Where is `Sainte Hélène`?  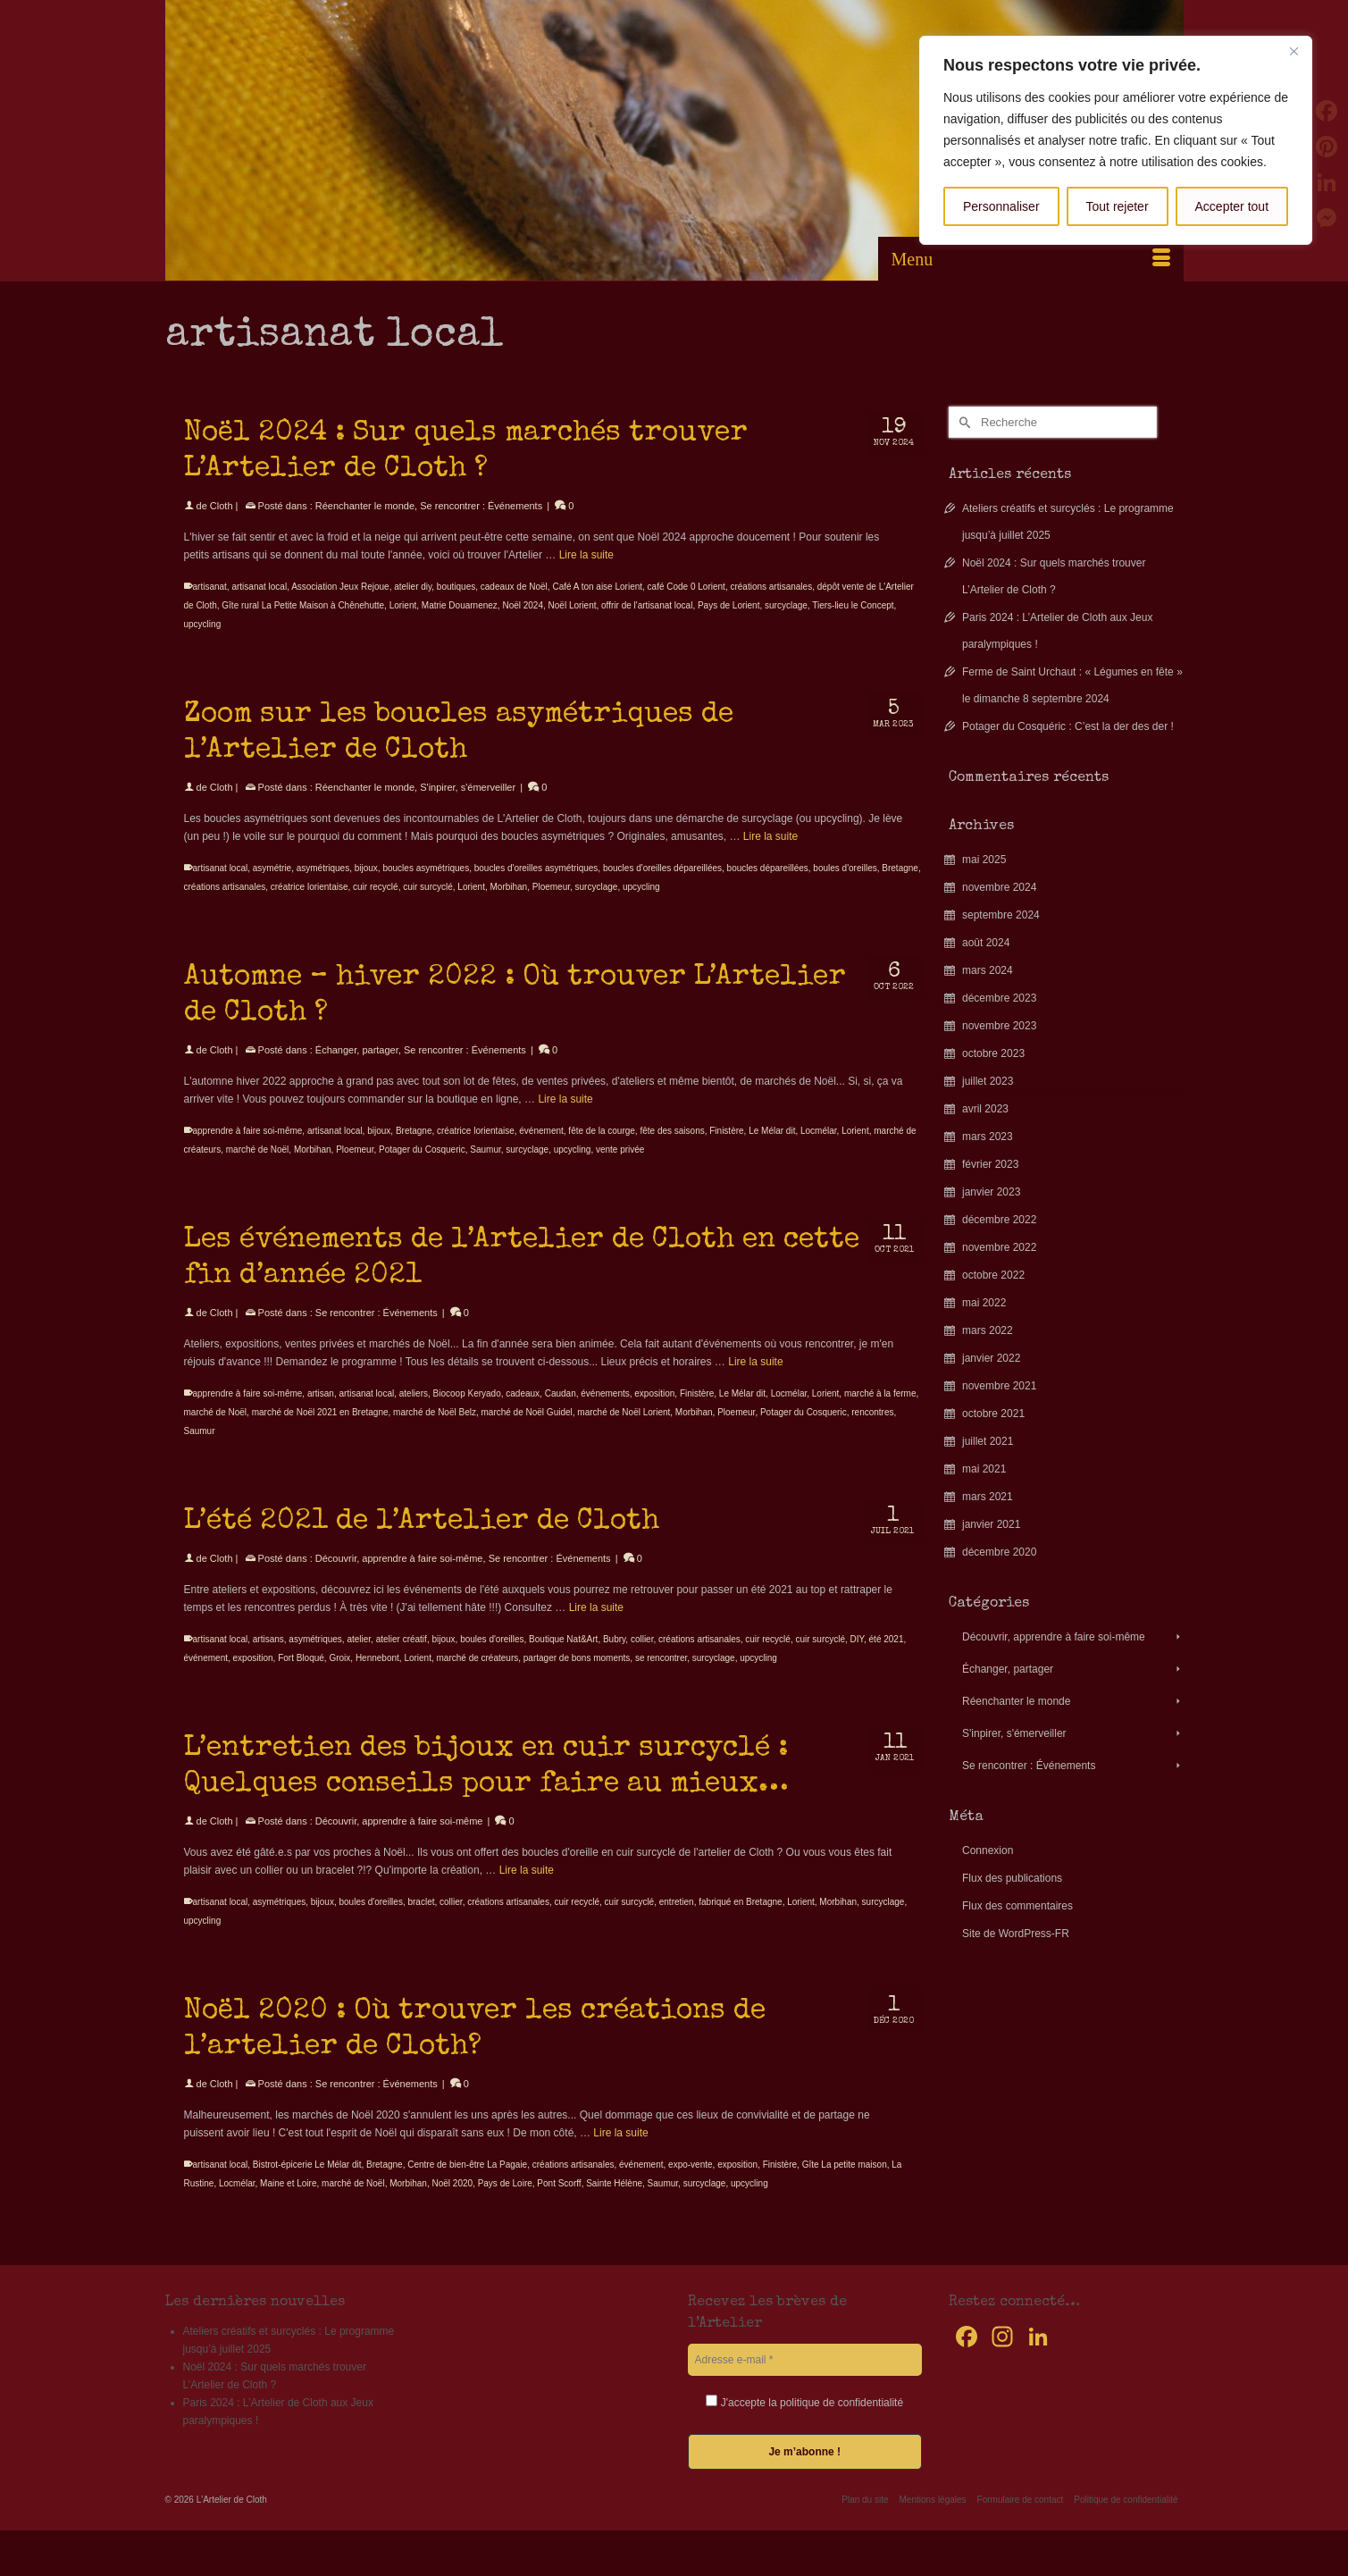 Sainte Hélène is located at coordinates (614, 2201).